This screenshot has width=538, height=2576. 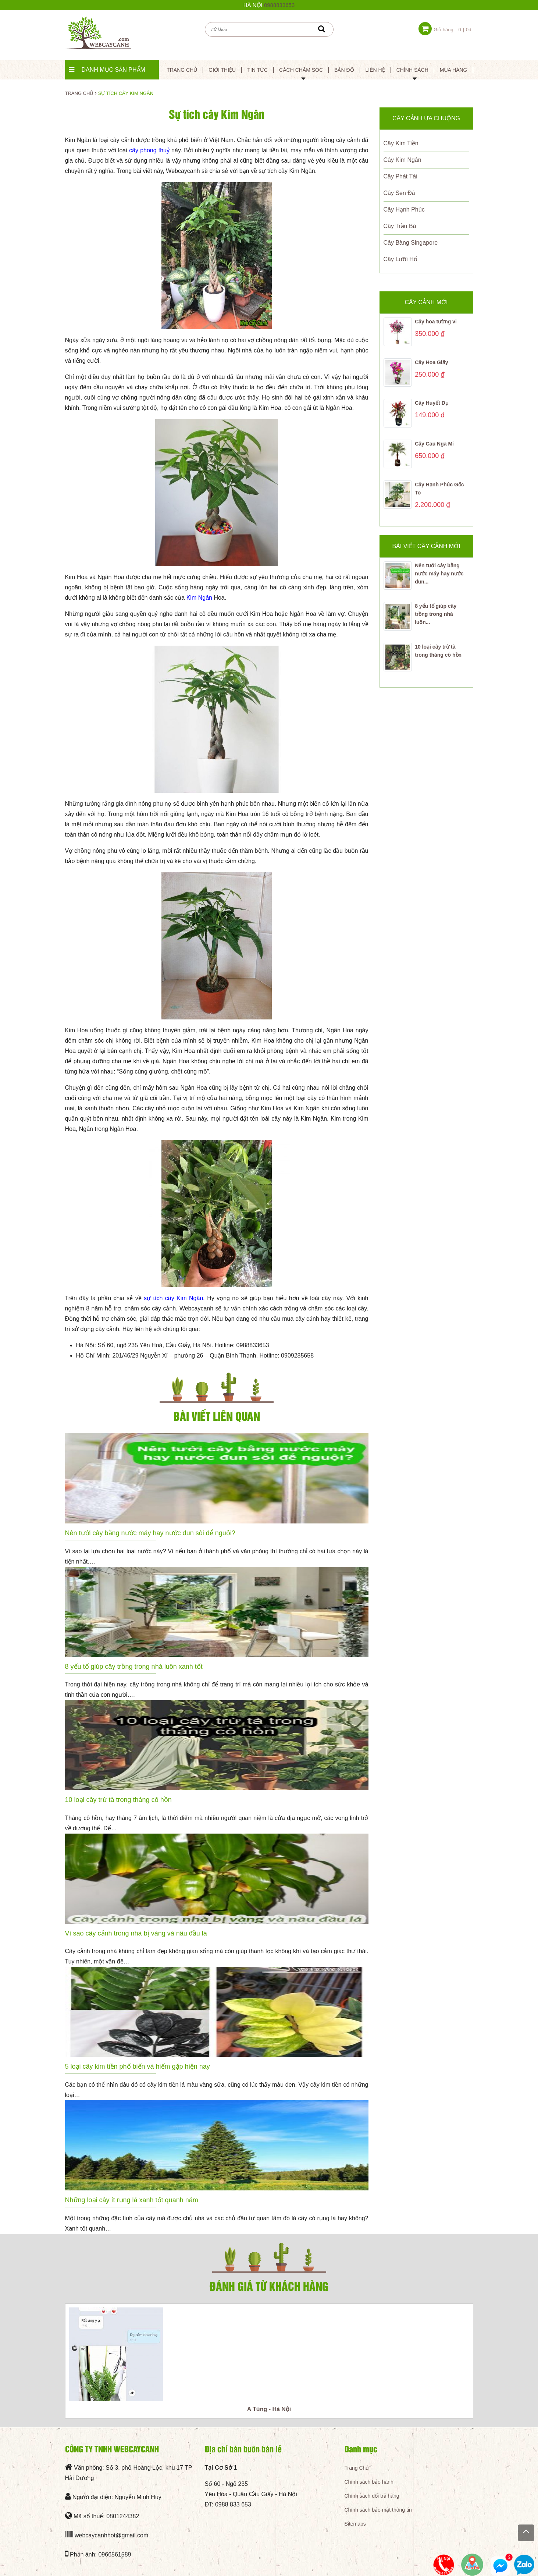 I want to click on Cây Kim Tiền, so click(x=401, y=143).